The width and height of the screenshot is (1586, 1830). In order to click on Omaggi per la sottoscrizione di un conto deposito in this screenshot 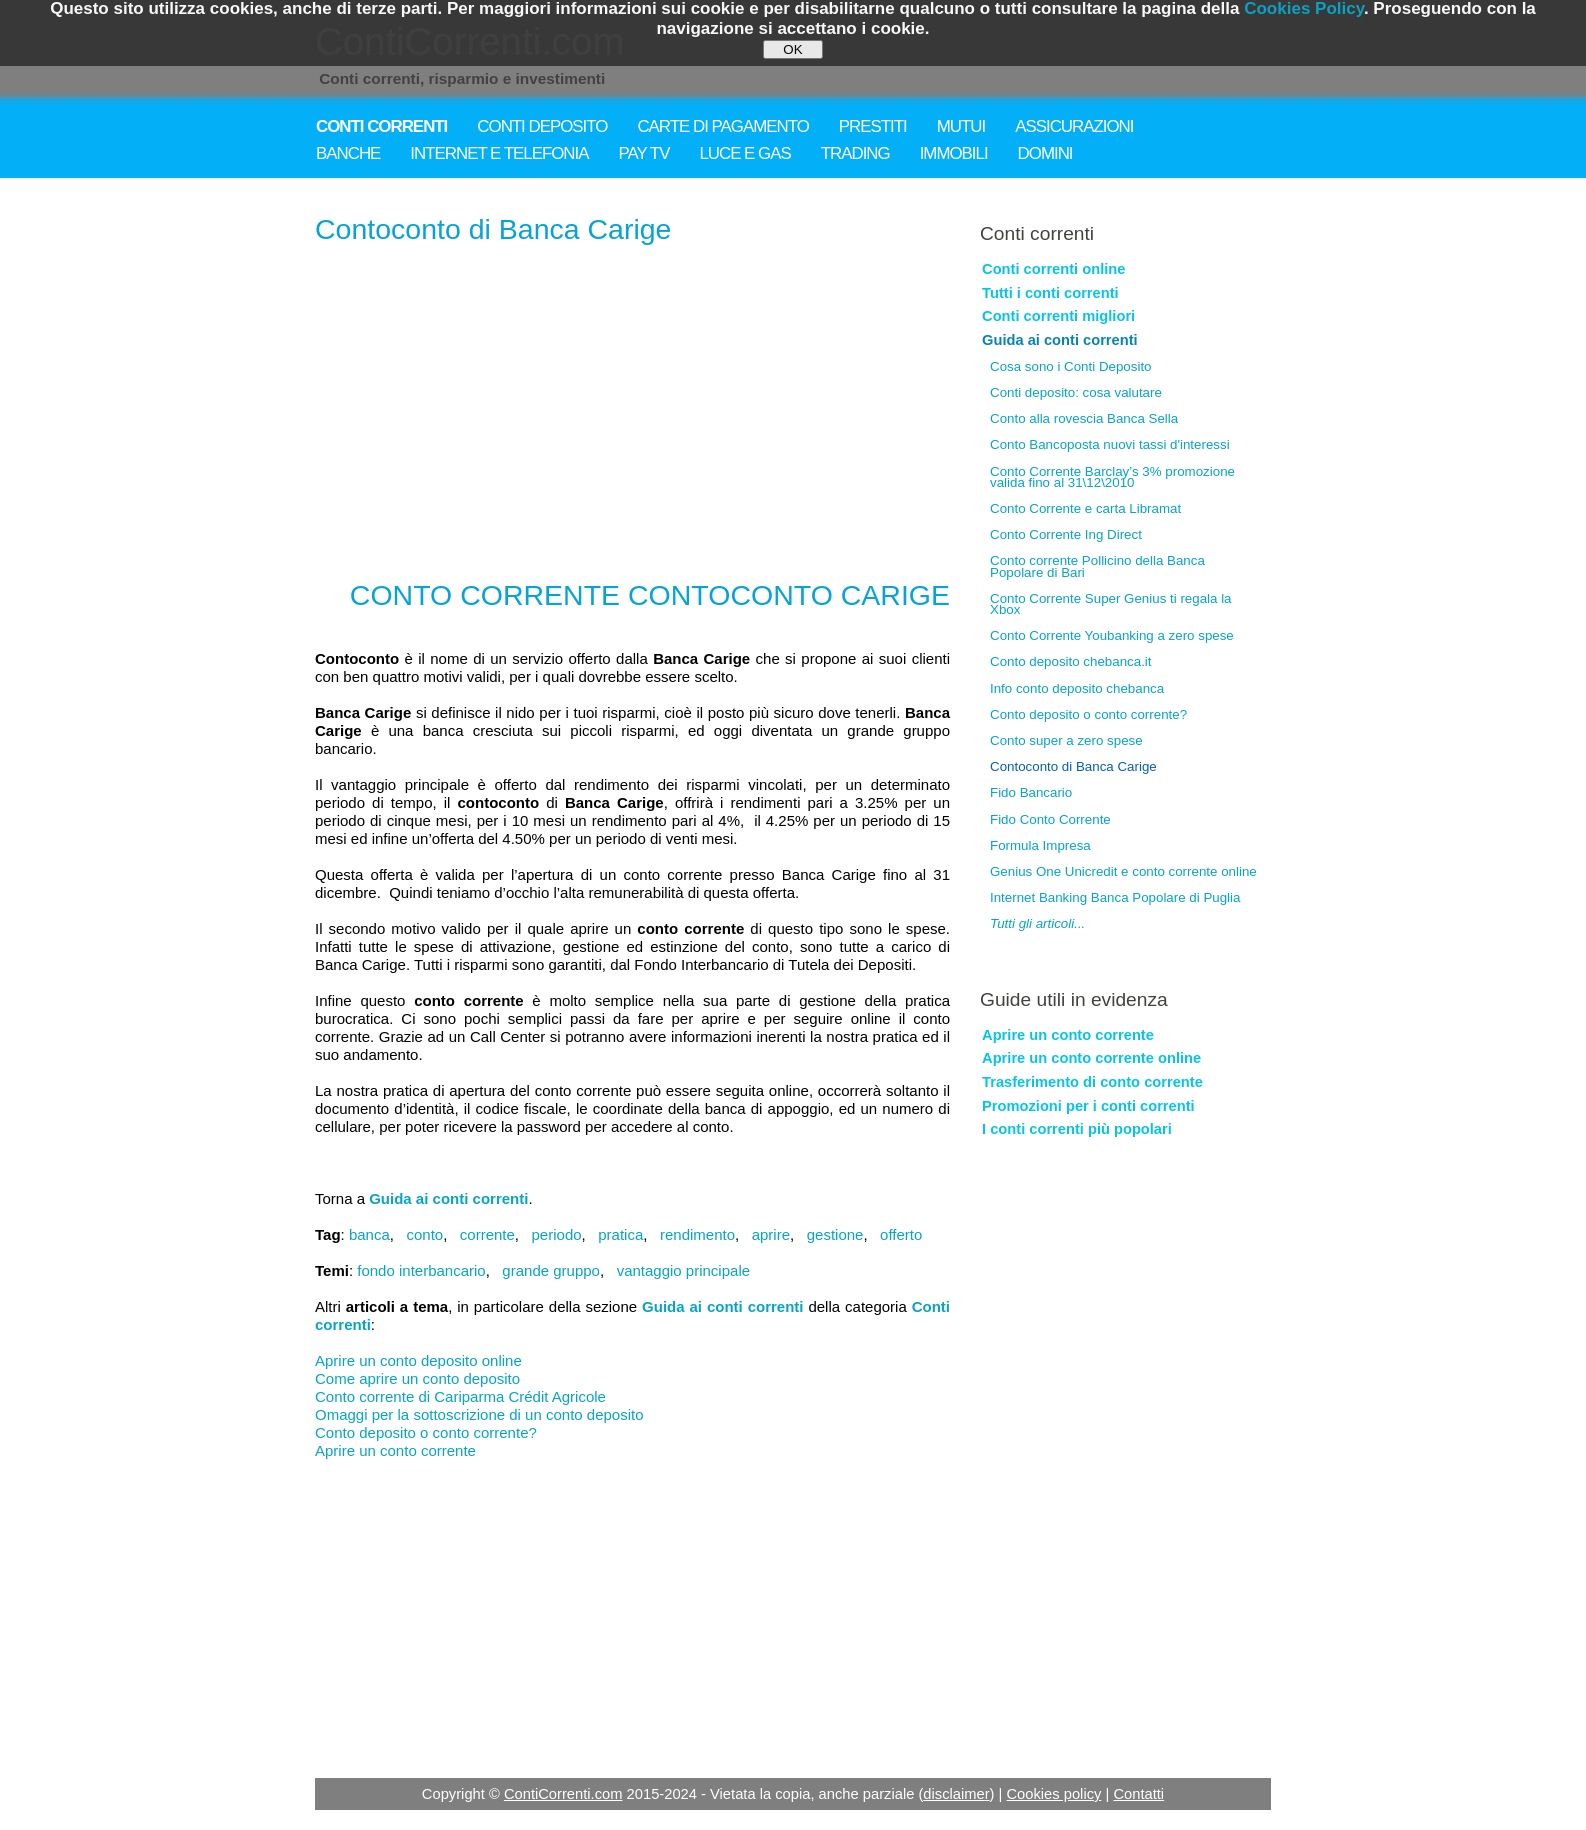, I will do `click(479, 1414)`.